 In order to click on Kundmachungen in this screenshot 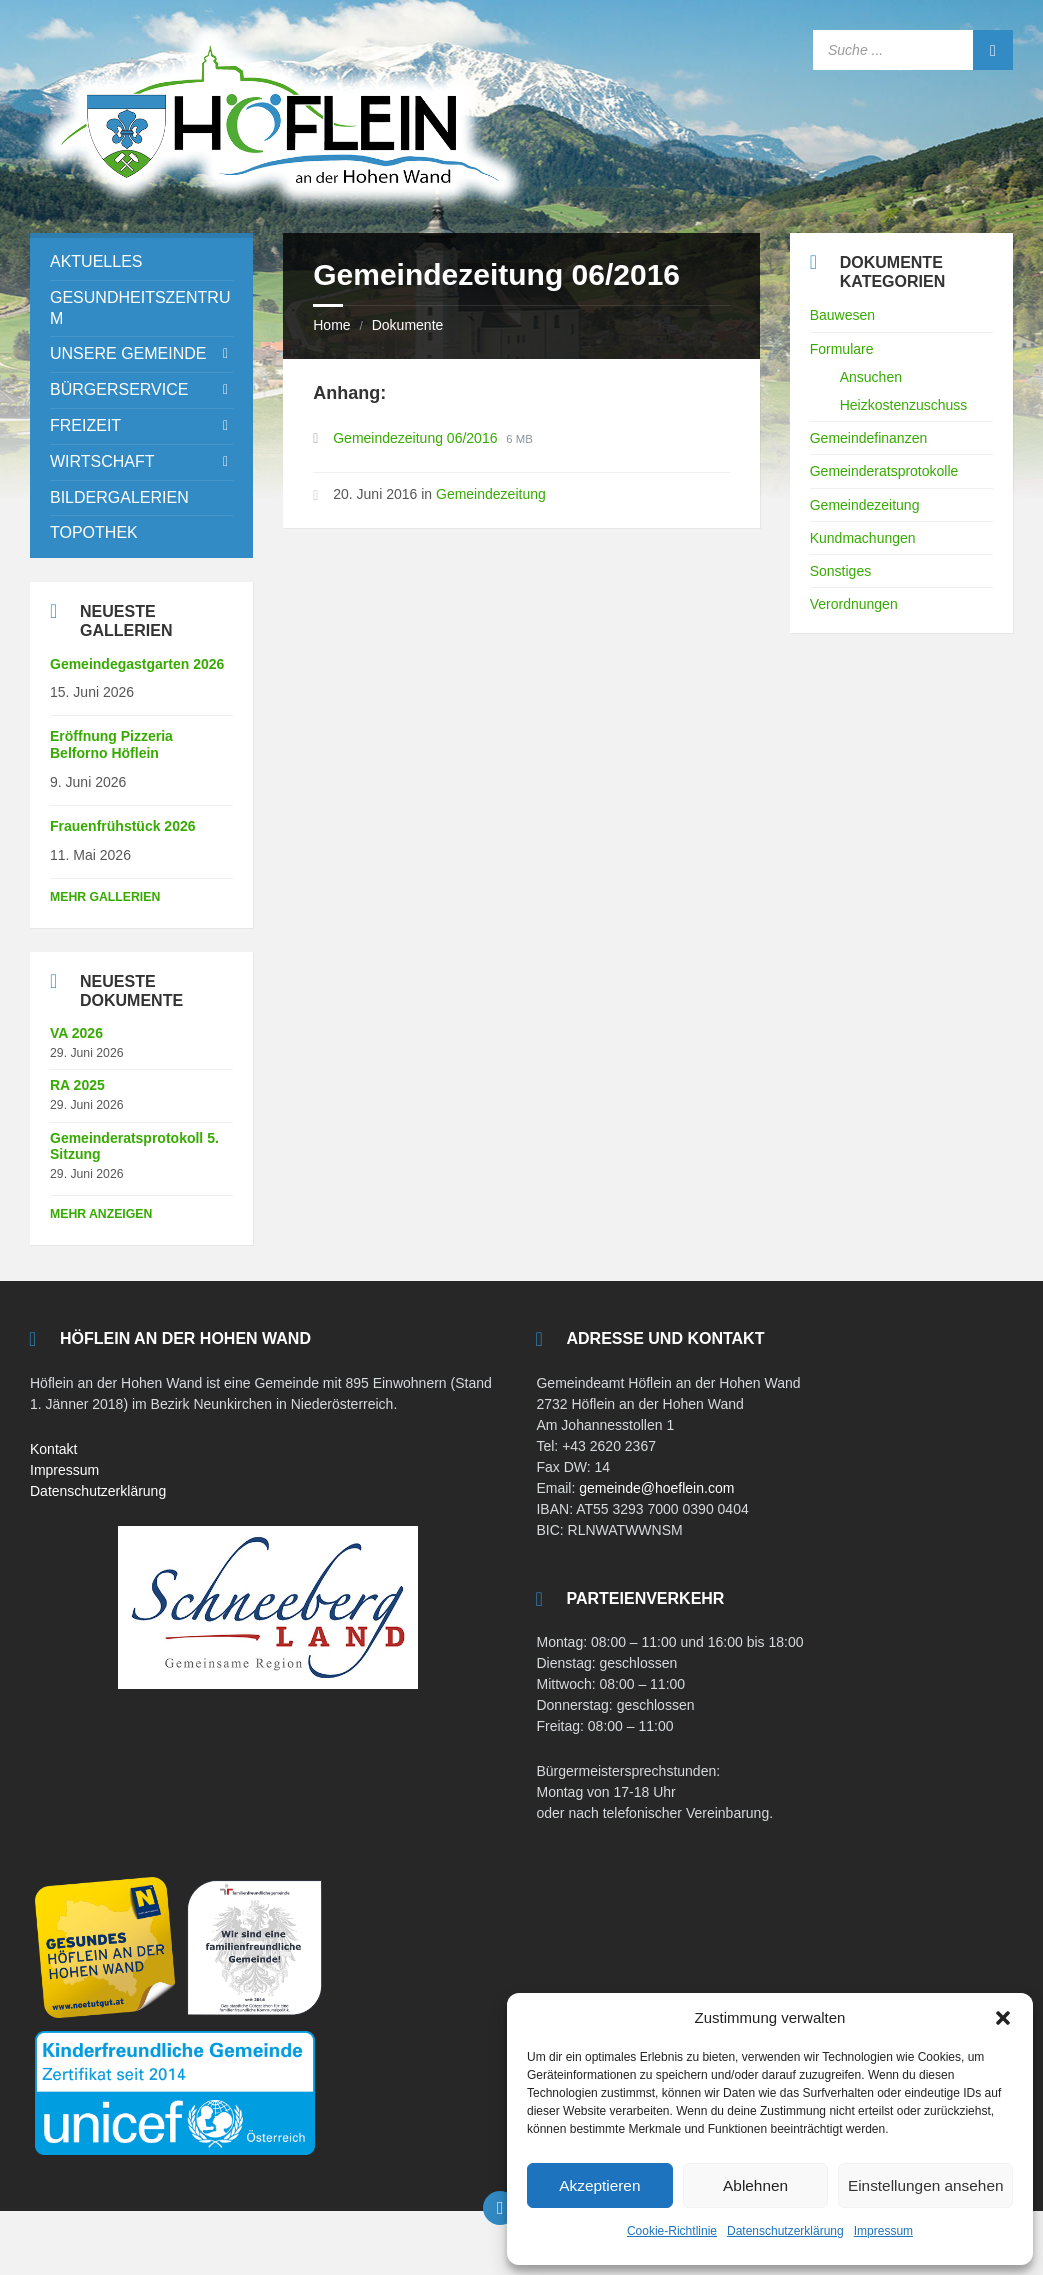, I will do `click(863, 538)`.